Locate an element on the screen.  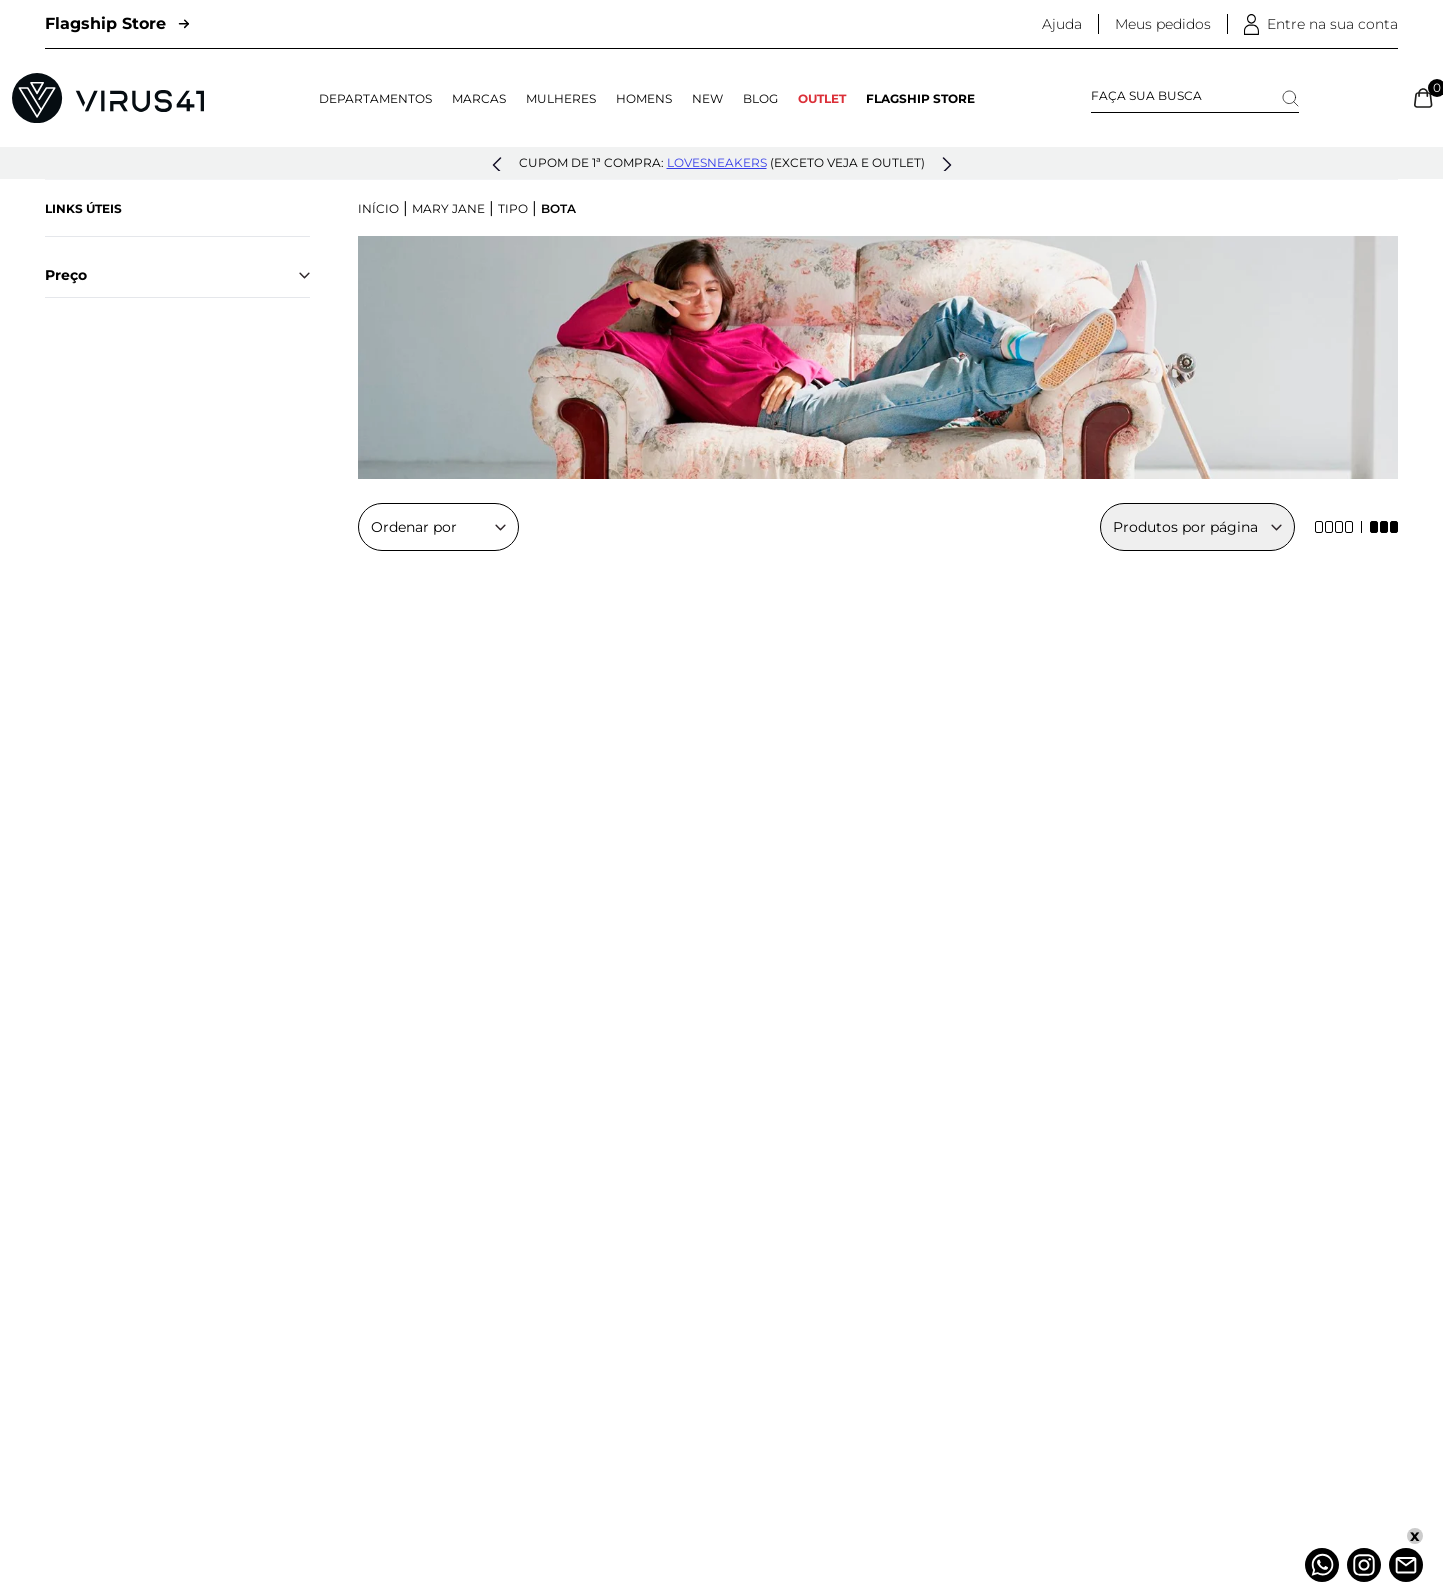
Flagship Store is located at coordinates (117, 23).